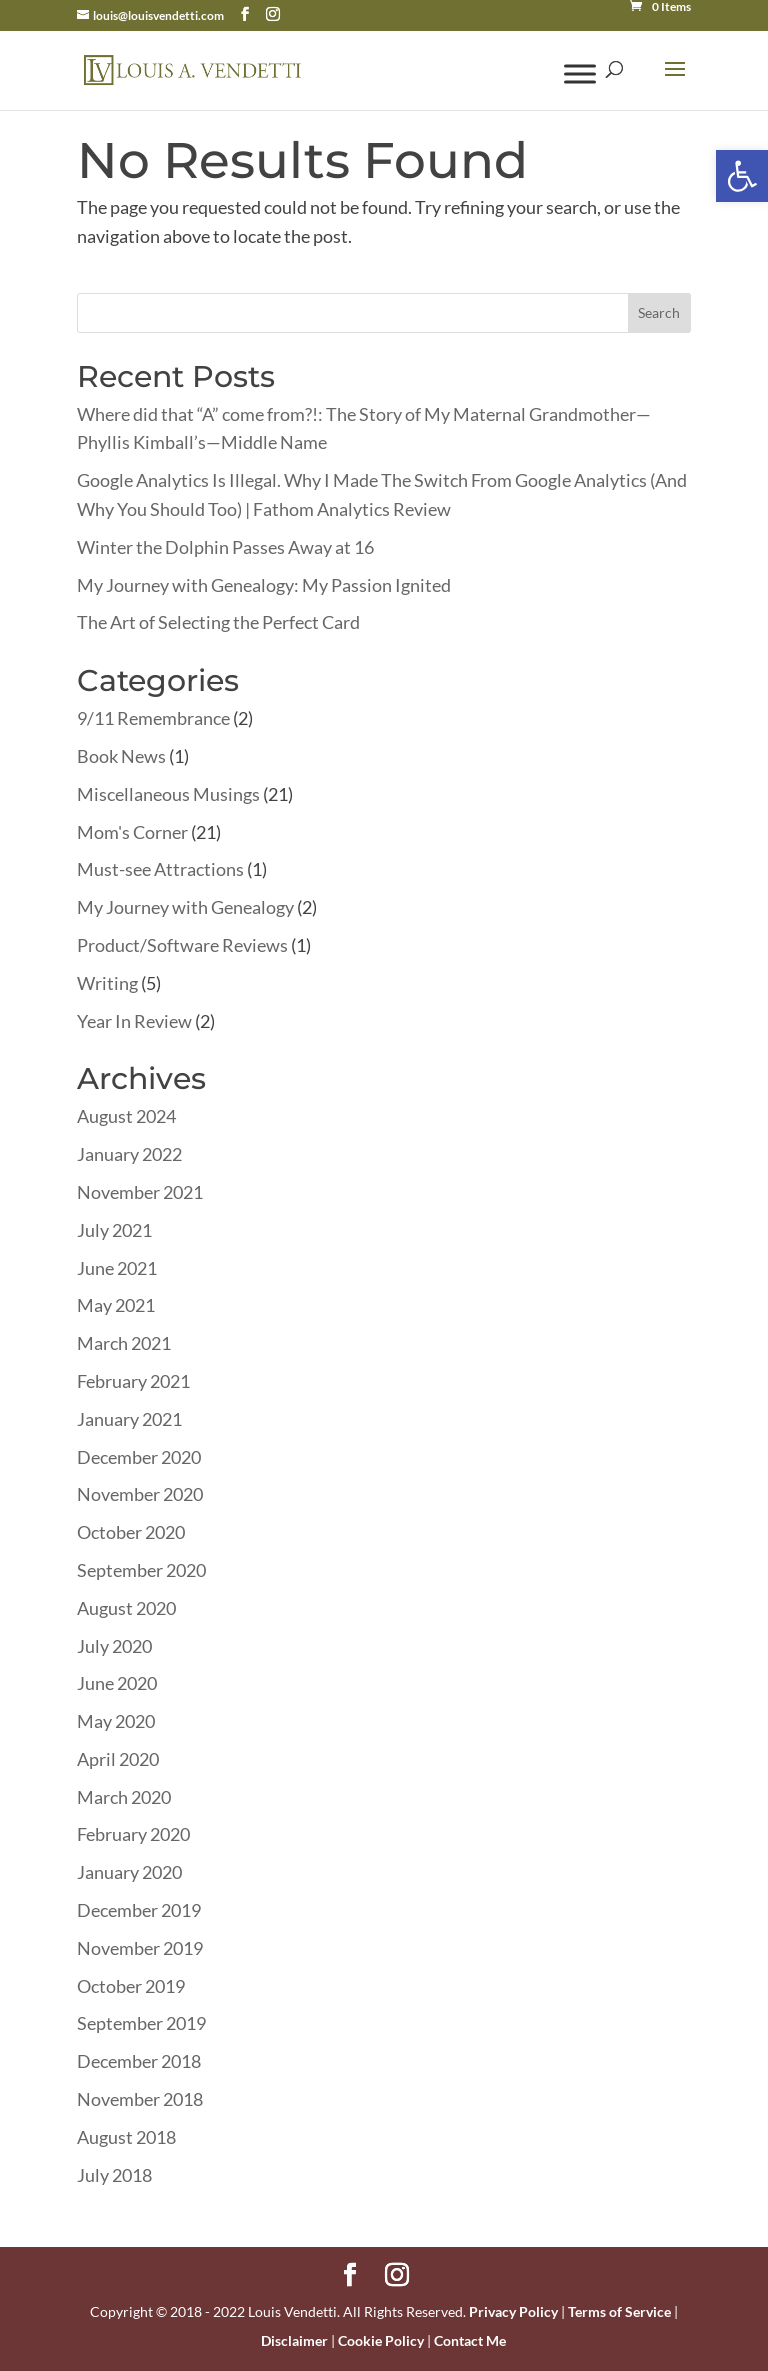 The image size is (768, 2371). What do you see at coordinates (133, 1381) in the screenshot?
I see `February 2021` at bounding box center [133, 1381].